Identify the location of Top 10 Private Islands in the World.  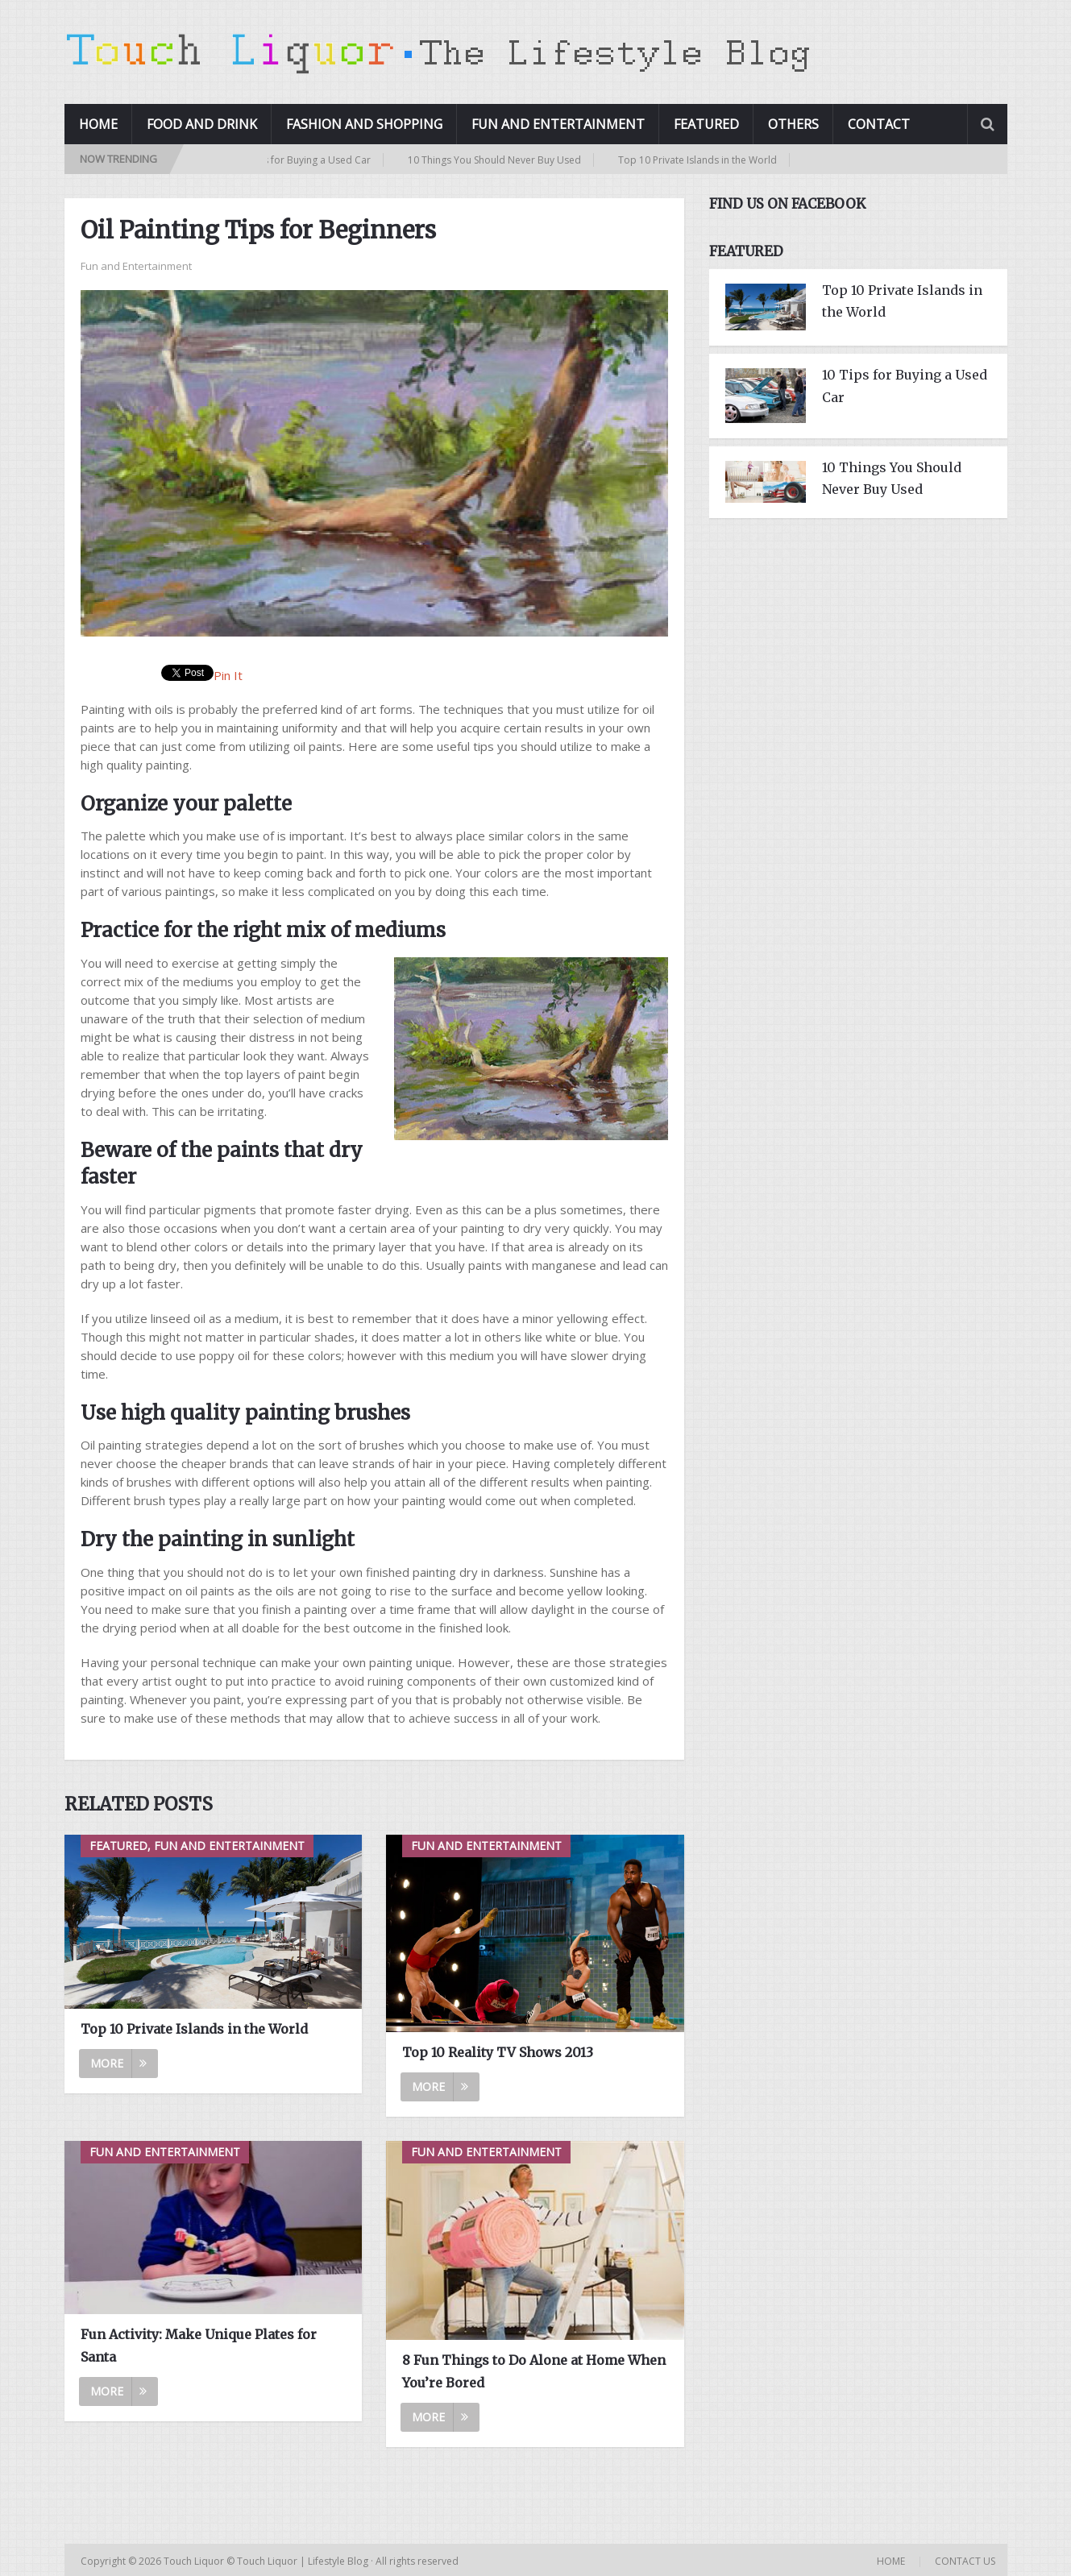
(704, 160).